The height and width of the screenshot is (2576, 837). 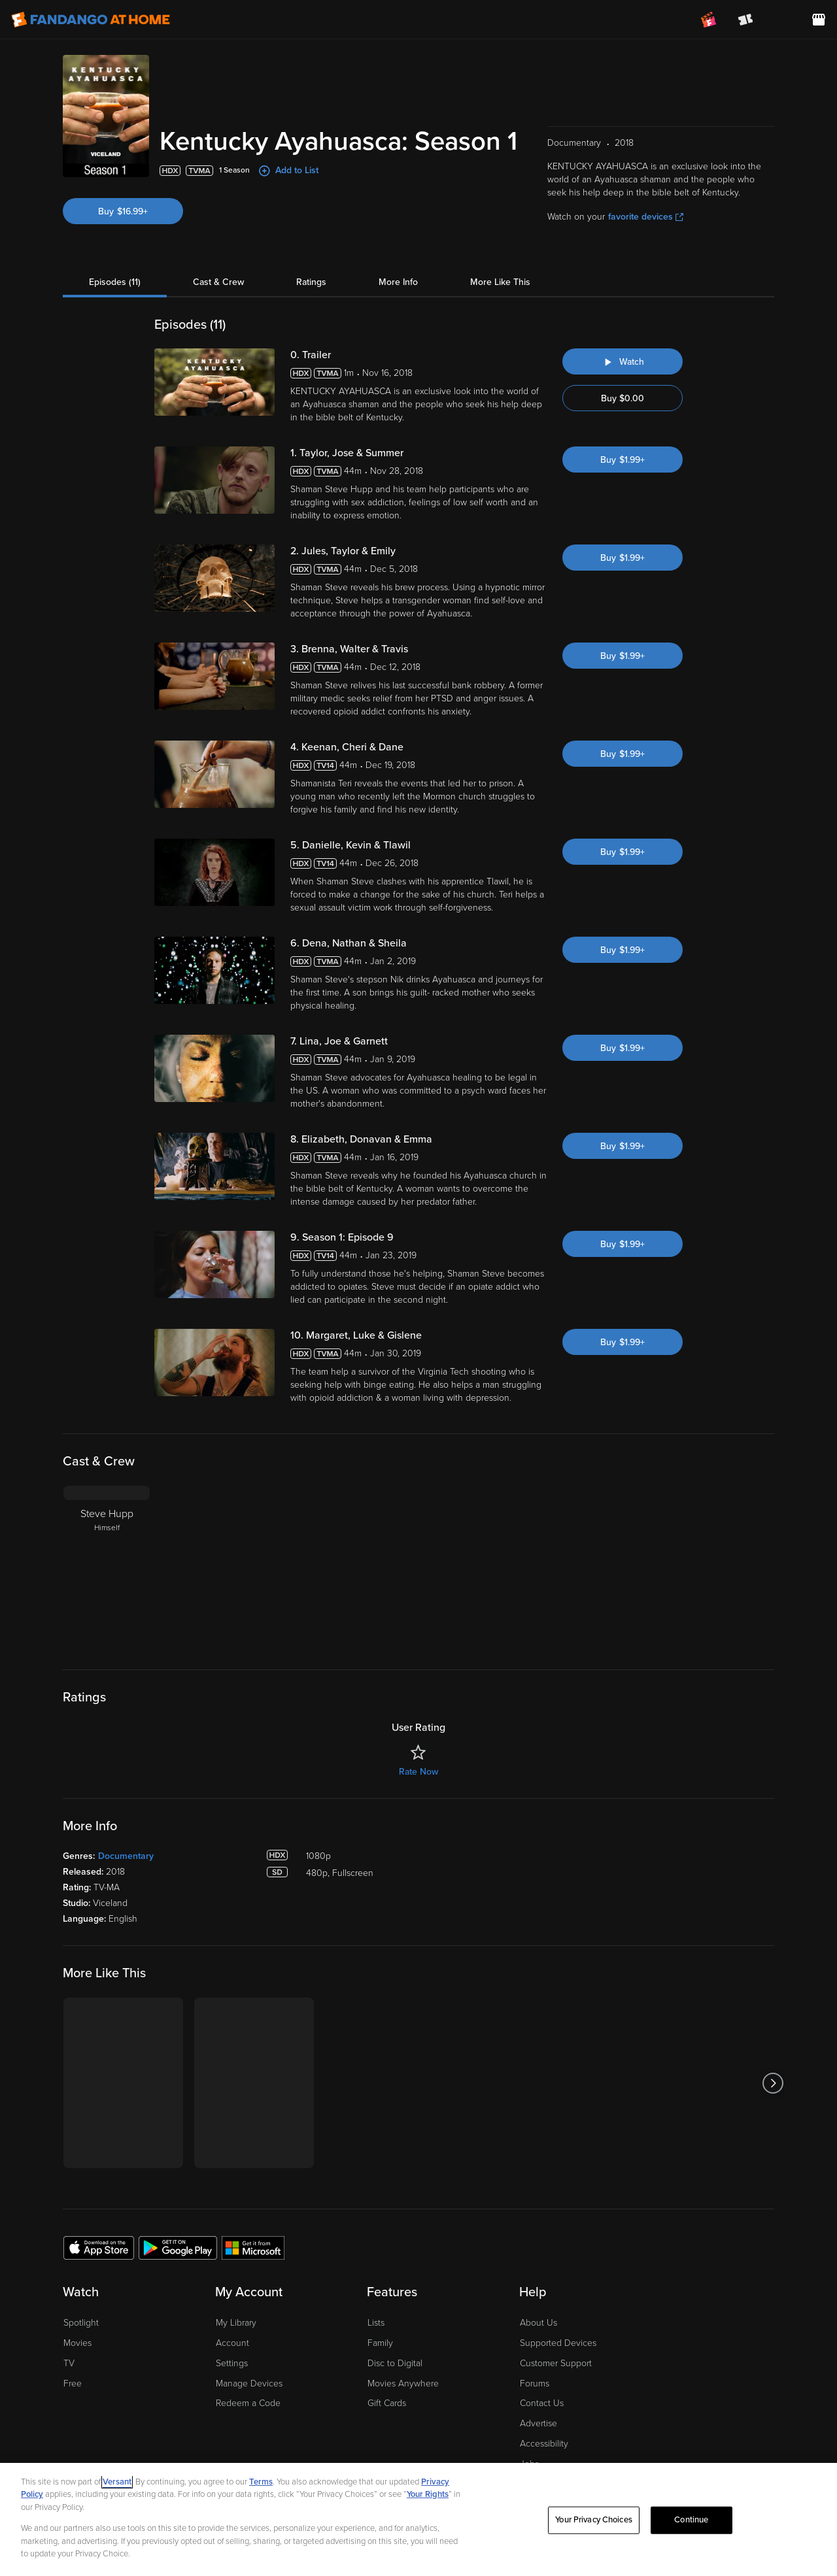 What do you see at coordinates (759, 2445) in the screenshot?
I see `[Visit Fandango at Home on YouTube]` at bounding box center [759, 2445].